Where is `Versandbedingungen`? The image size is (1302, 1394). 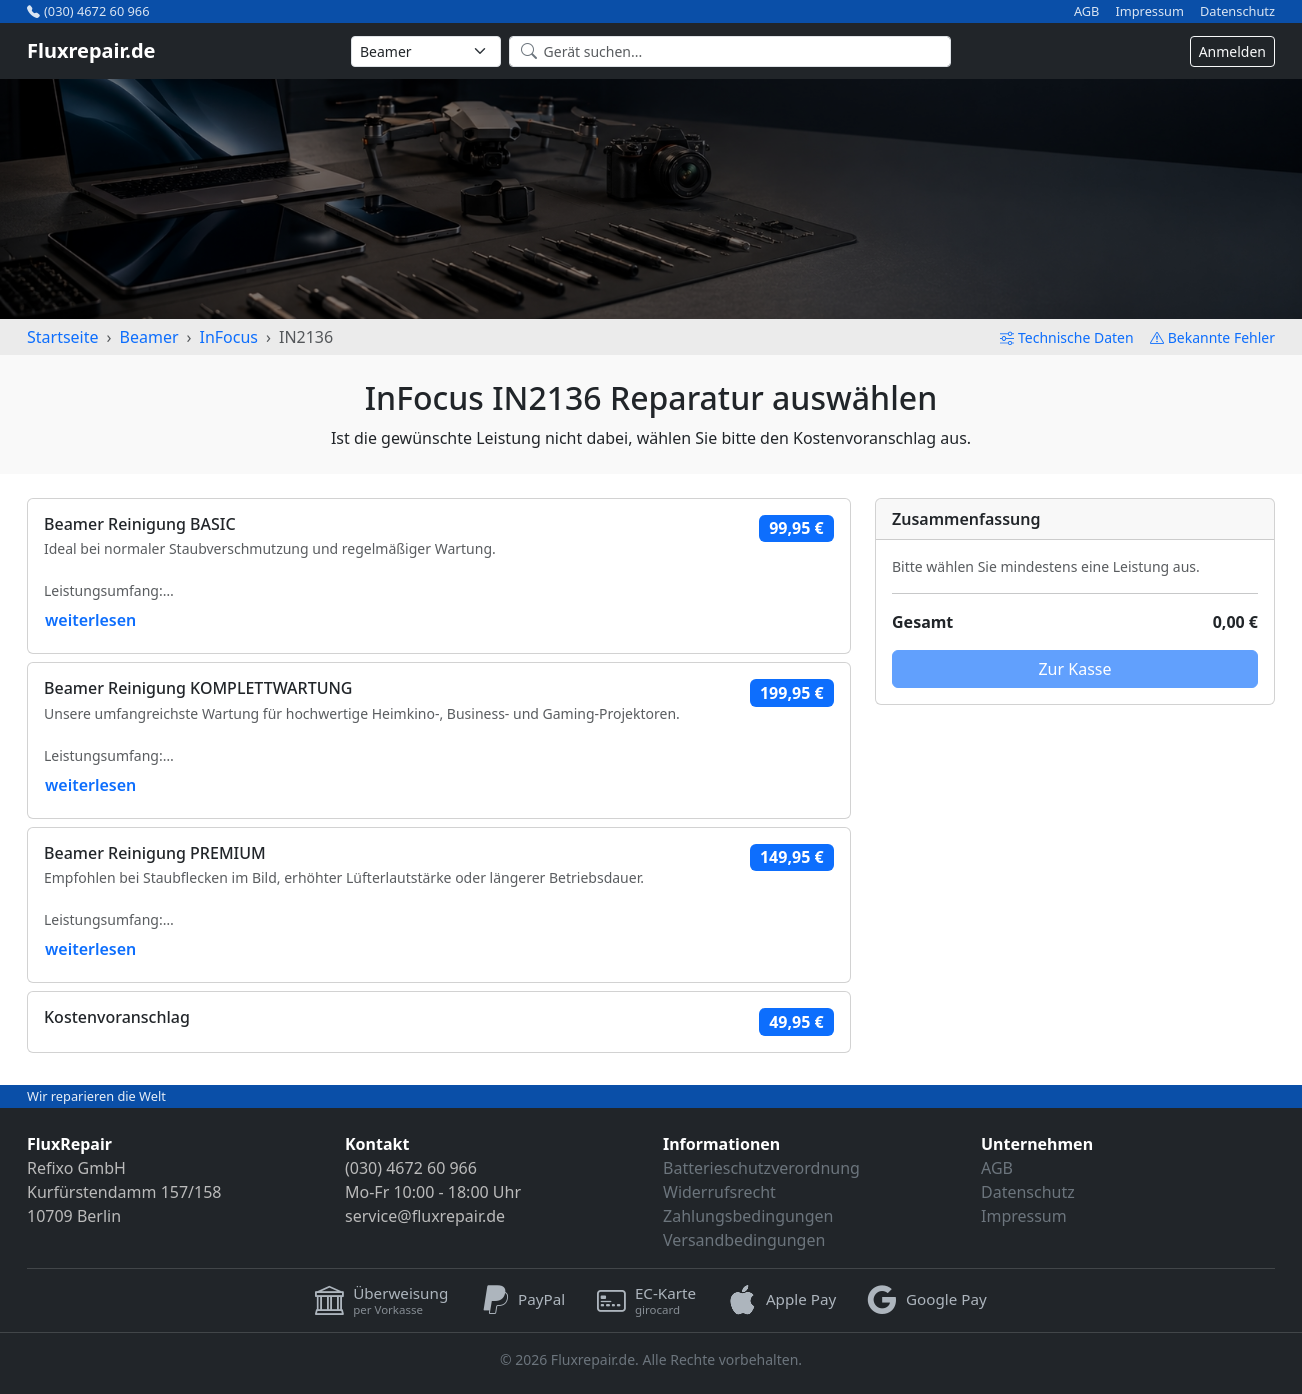 Versandbedingungen is located at coordinates (744, 1240).